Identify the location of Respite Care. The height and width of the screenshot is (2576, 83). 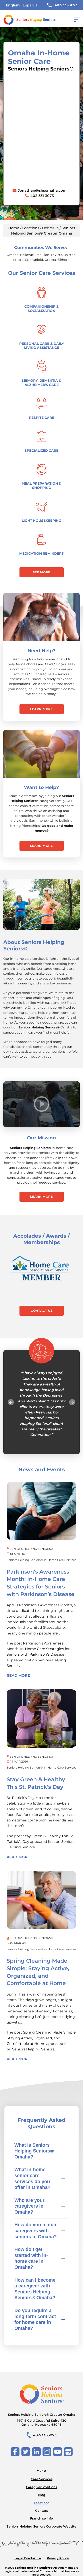
(41, 418).